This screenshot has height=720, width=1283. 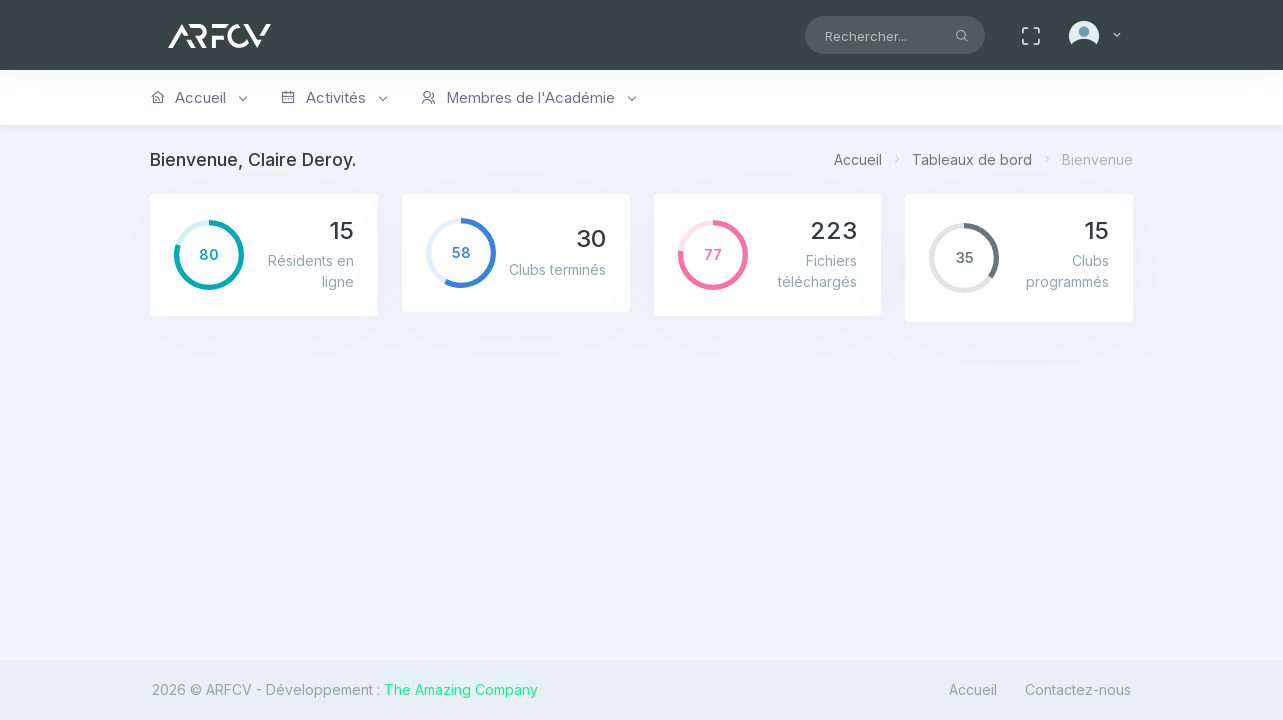 What do you see at coordinates (1096, 35) in the screenshot?
I see `[button]` at bounding box center [1096, 35].